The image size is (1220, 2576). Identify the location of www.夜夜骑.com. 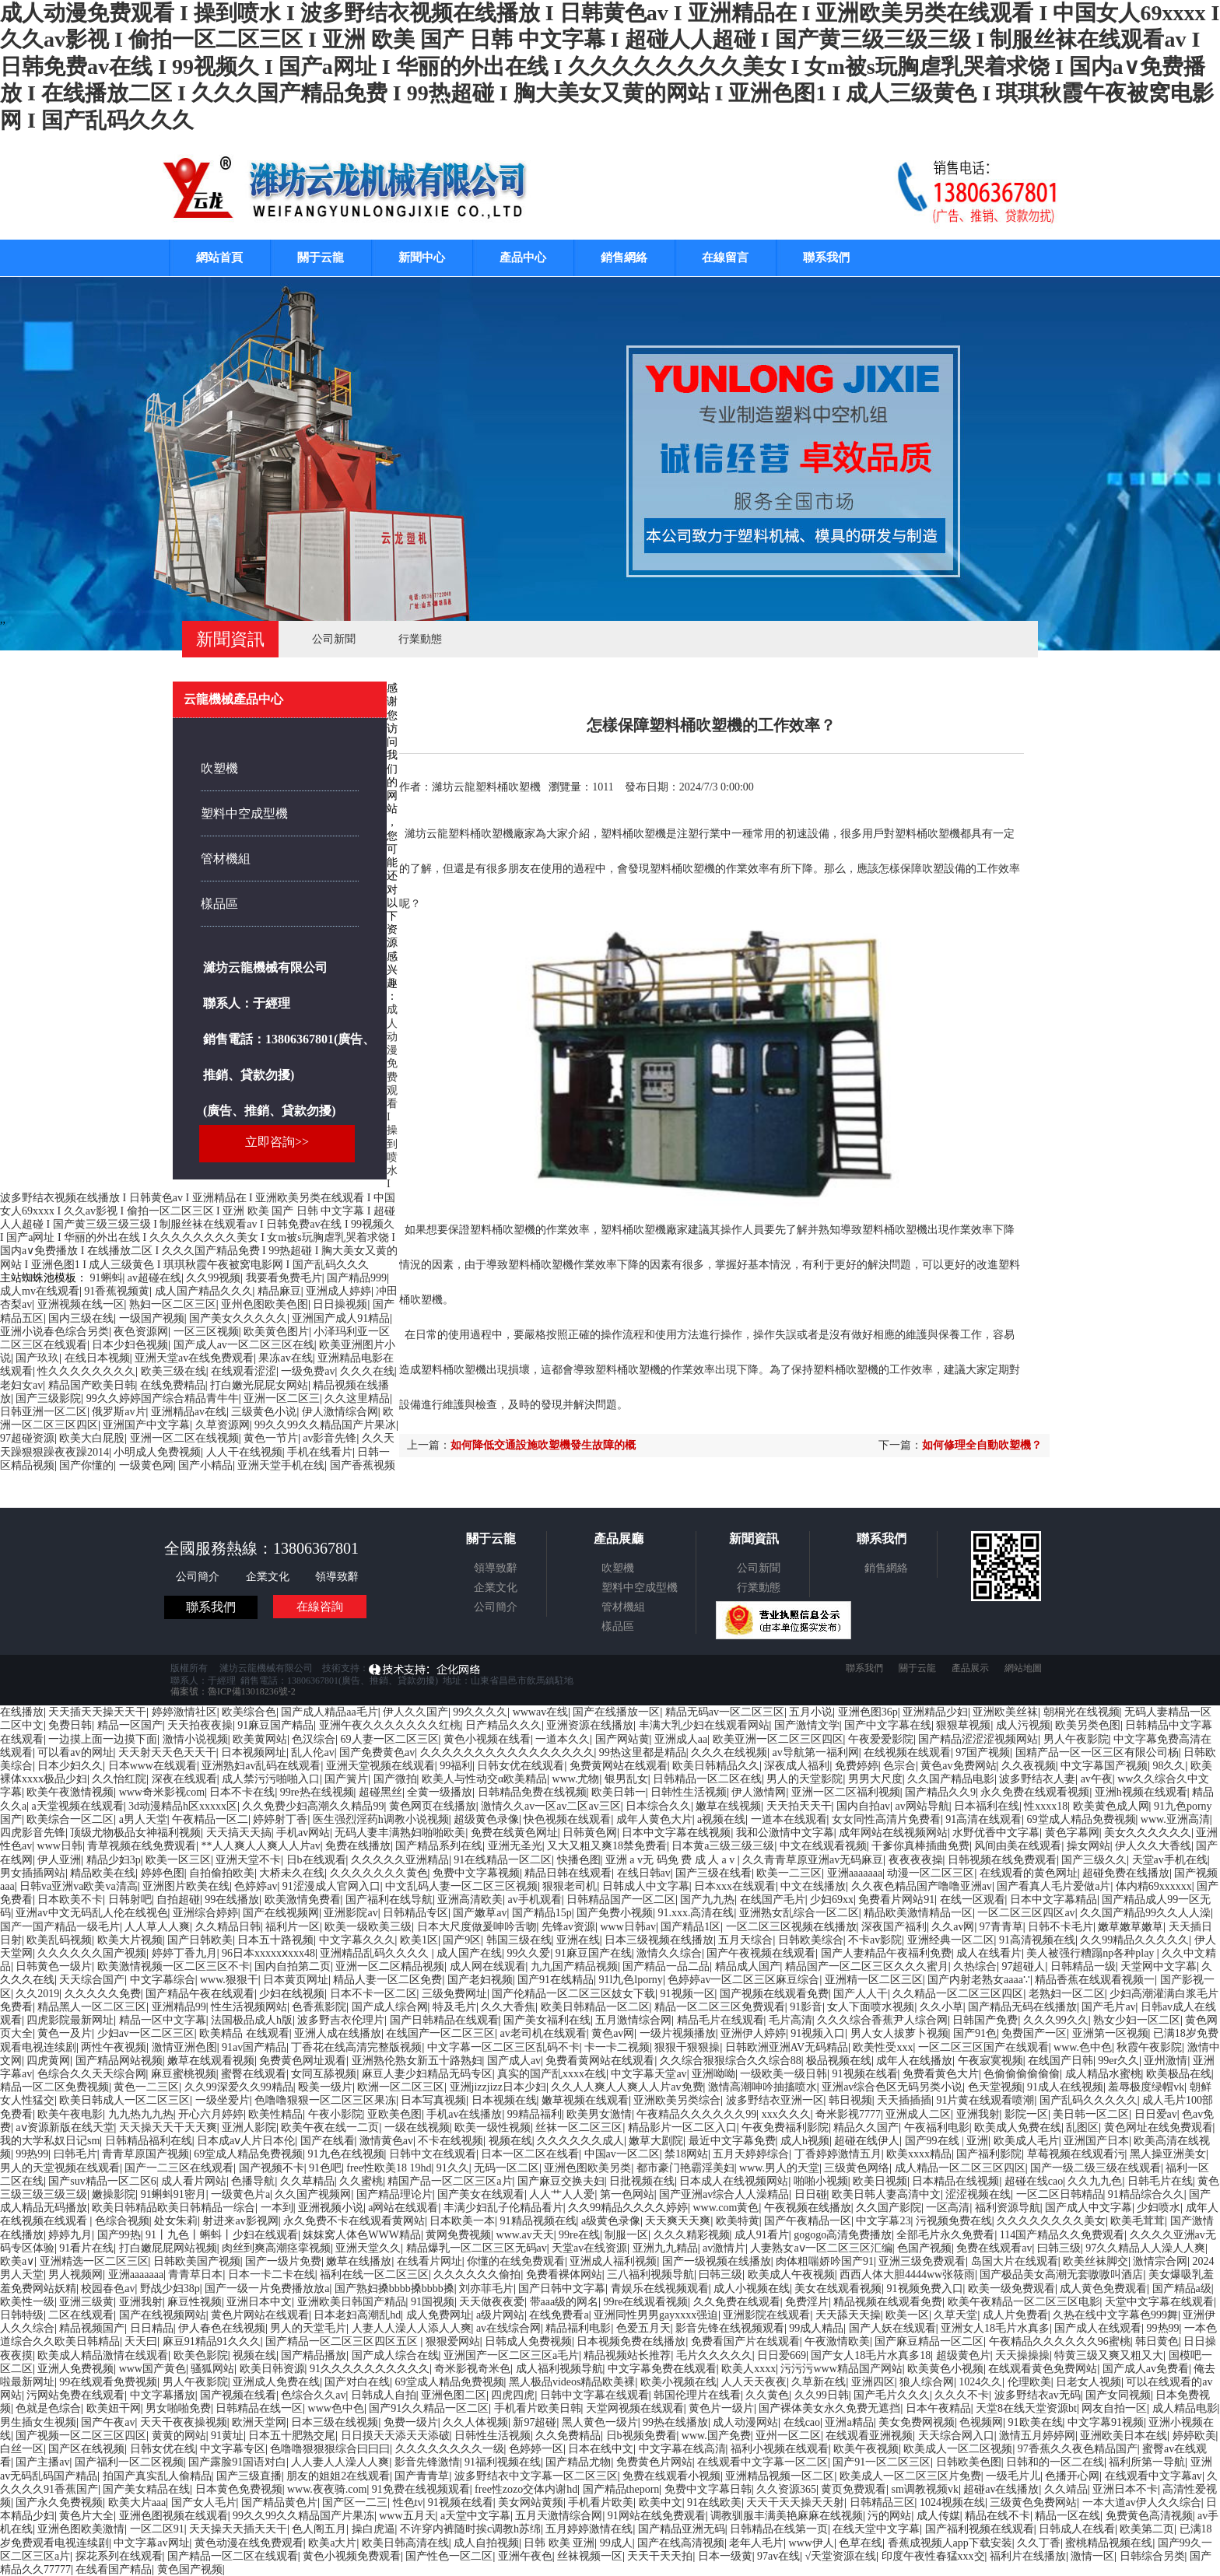
(327, 2489).